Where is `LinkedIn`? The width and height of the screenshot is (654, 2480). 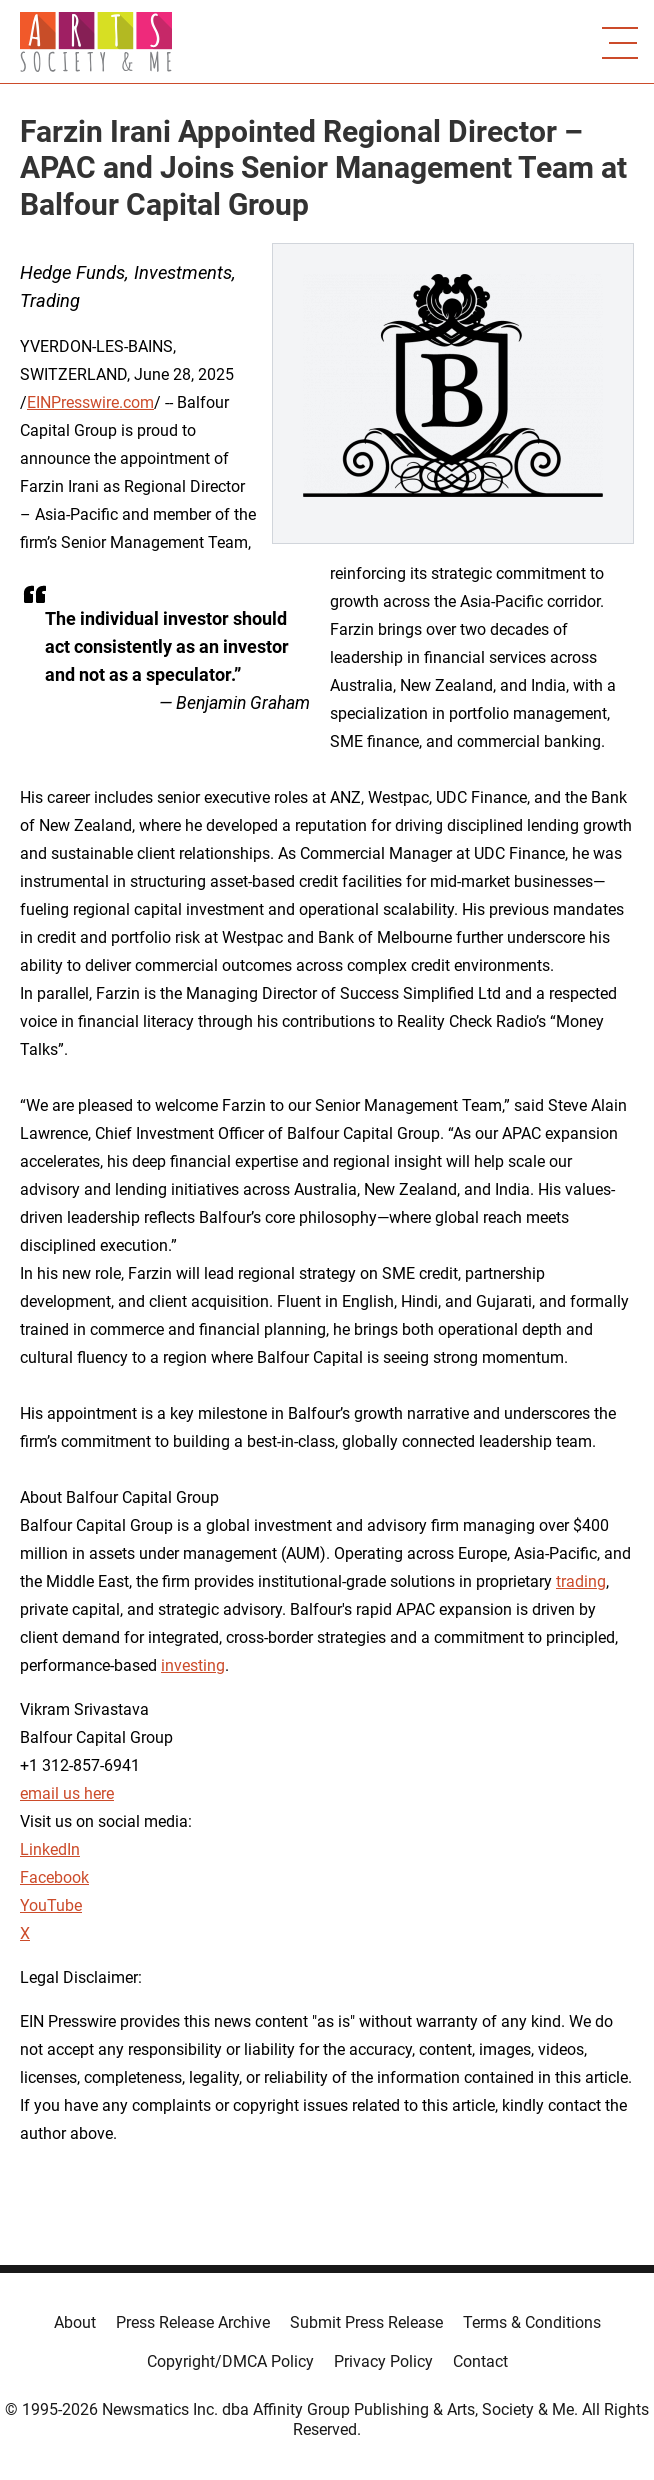
LinkedIn is located at coordinates (50, 1849).